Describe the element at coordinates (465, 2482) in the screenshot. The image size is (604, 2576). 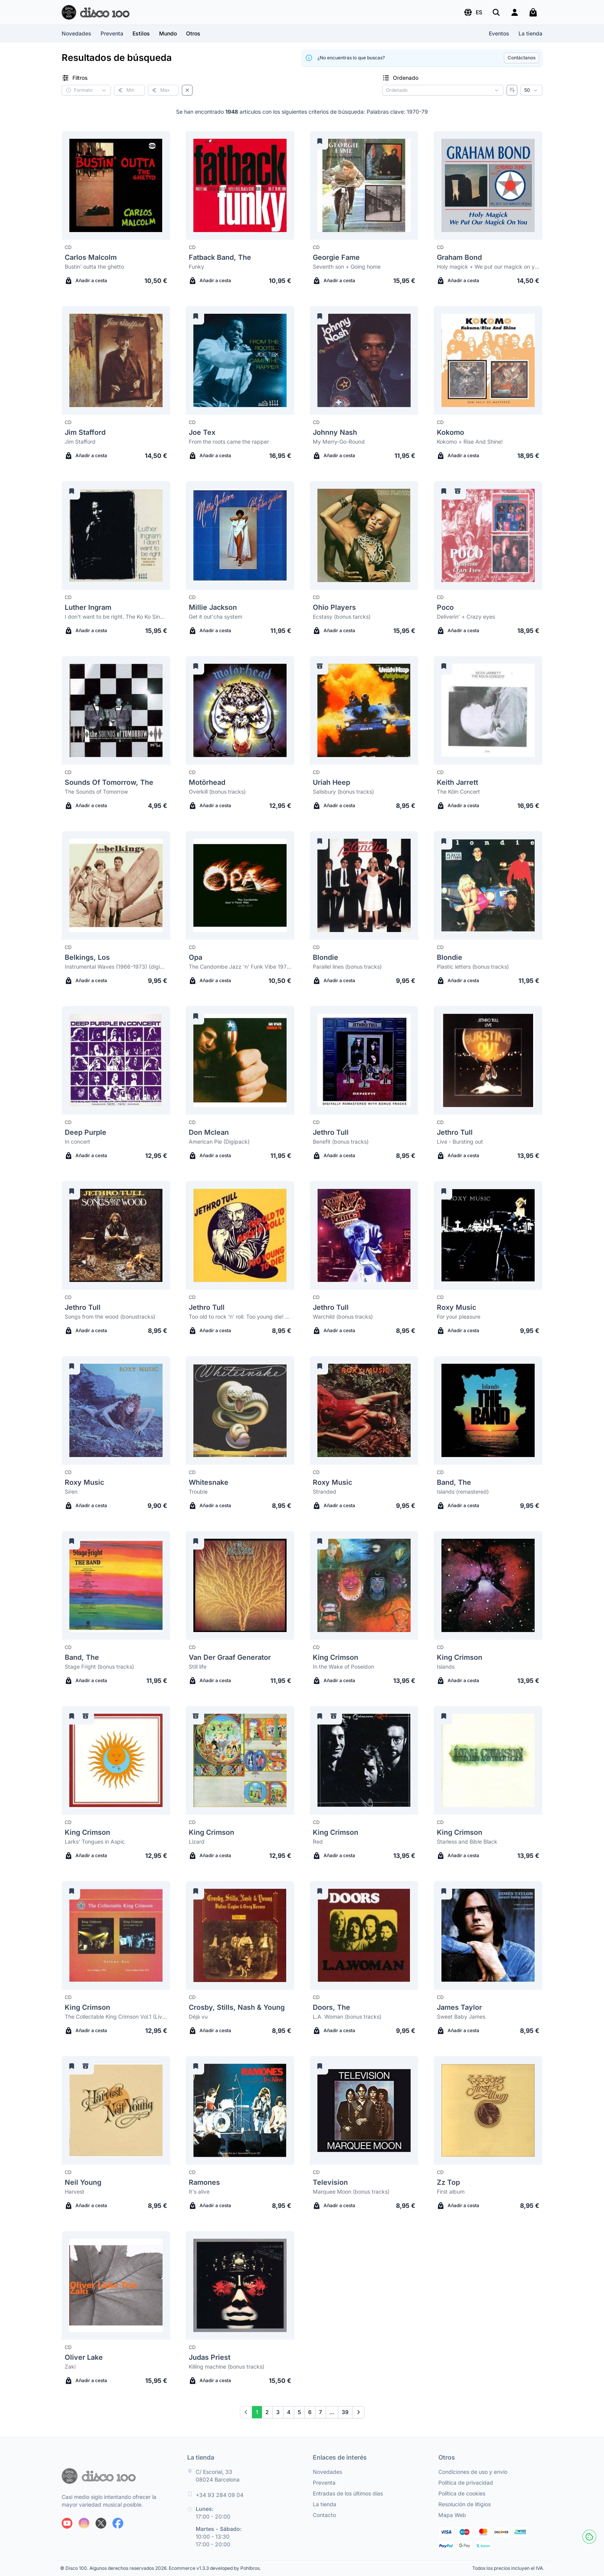
I see `Política de privacidad` at that location.